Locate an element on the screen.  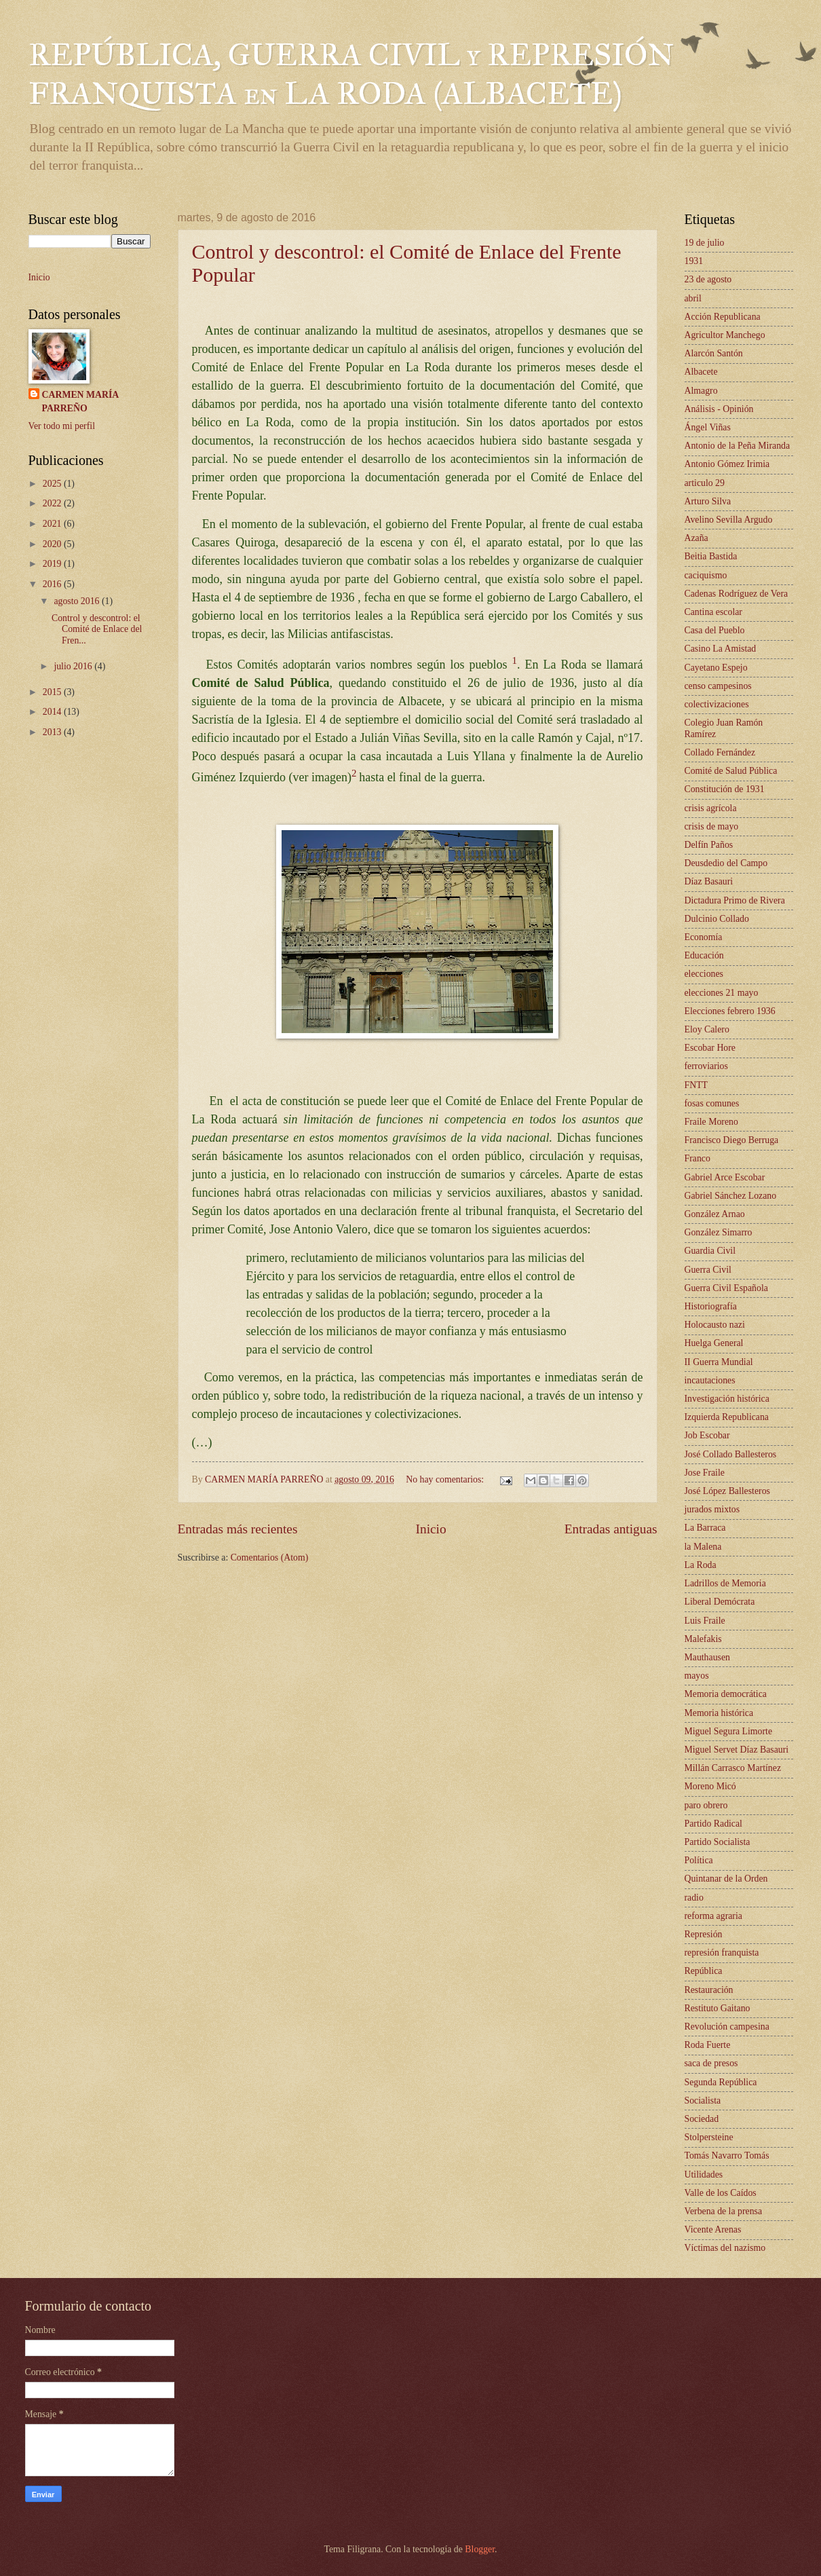
Alarcón Santón is located at coordinates (714, 353).